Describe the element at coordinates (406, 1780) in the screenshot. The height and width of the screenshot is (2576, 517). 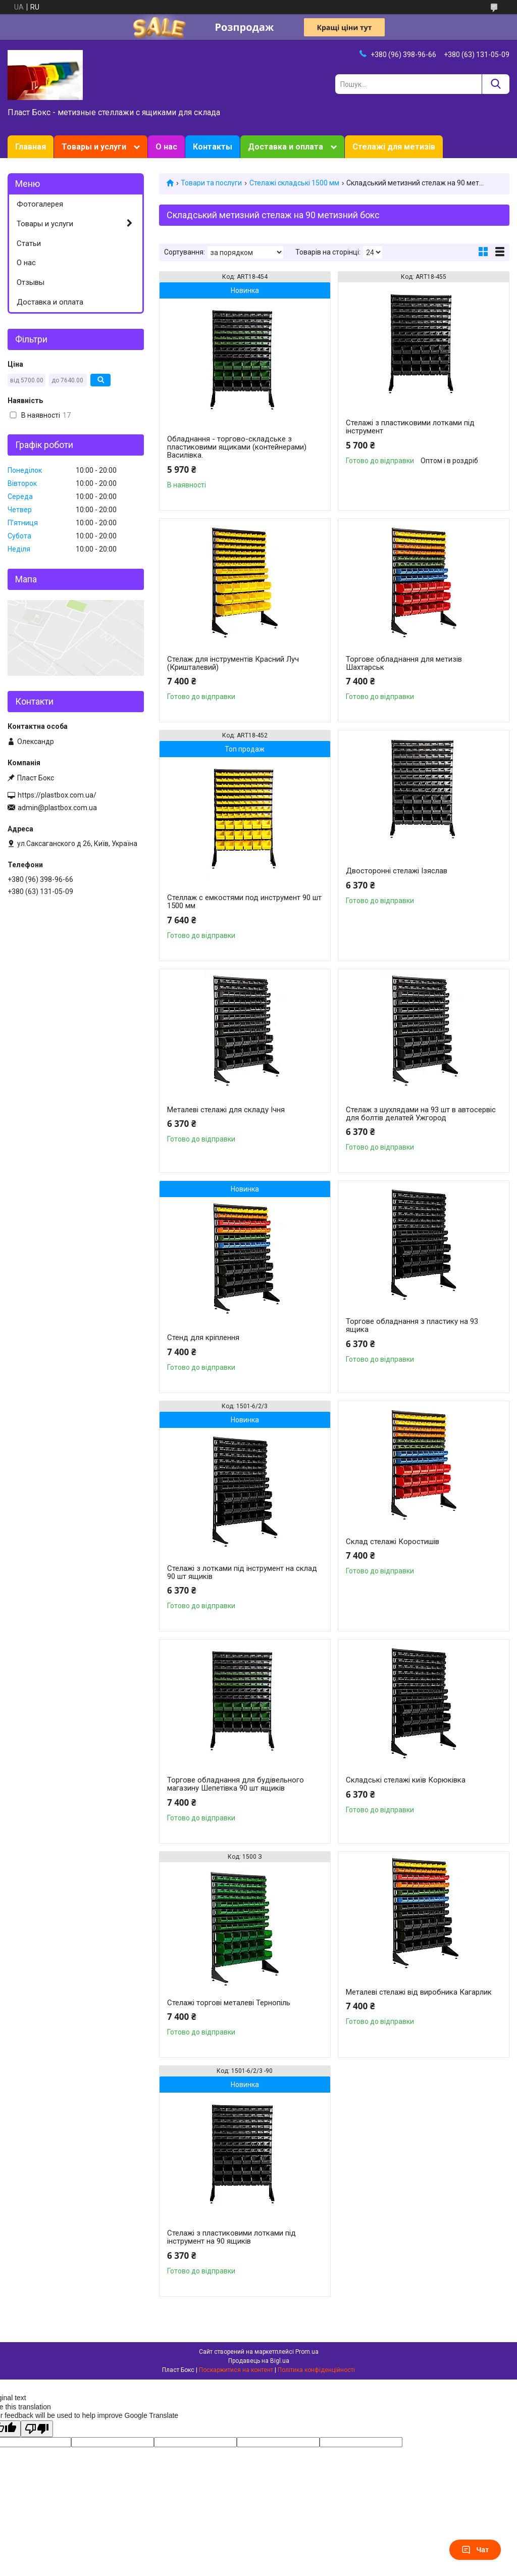
I see `Складські стелажі київ Корюківка` at that location.